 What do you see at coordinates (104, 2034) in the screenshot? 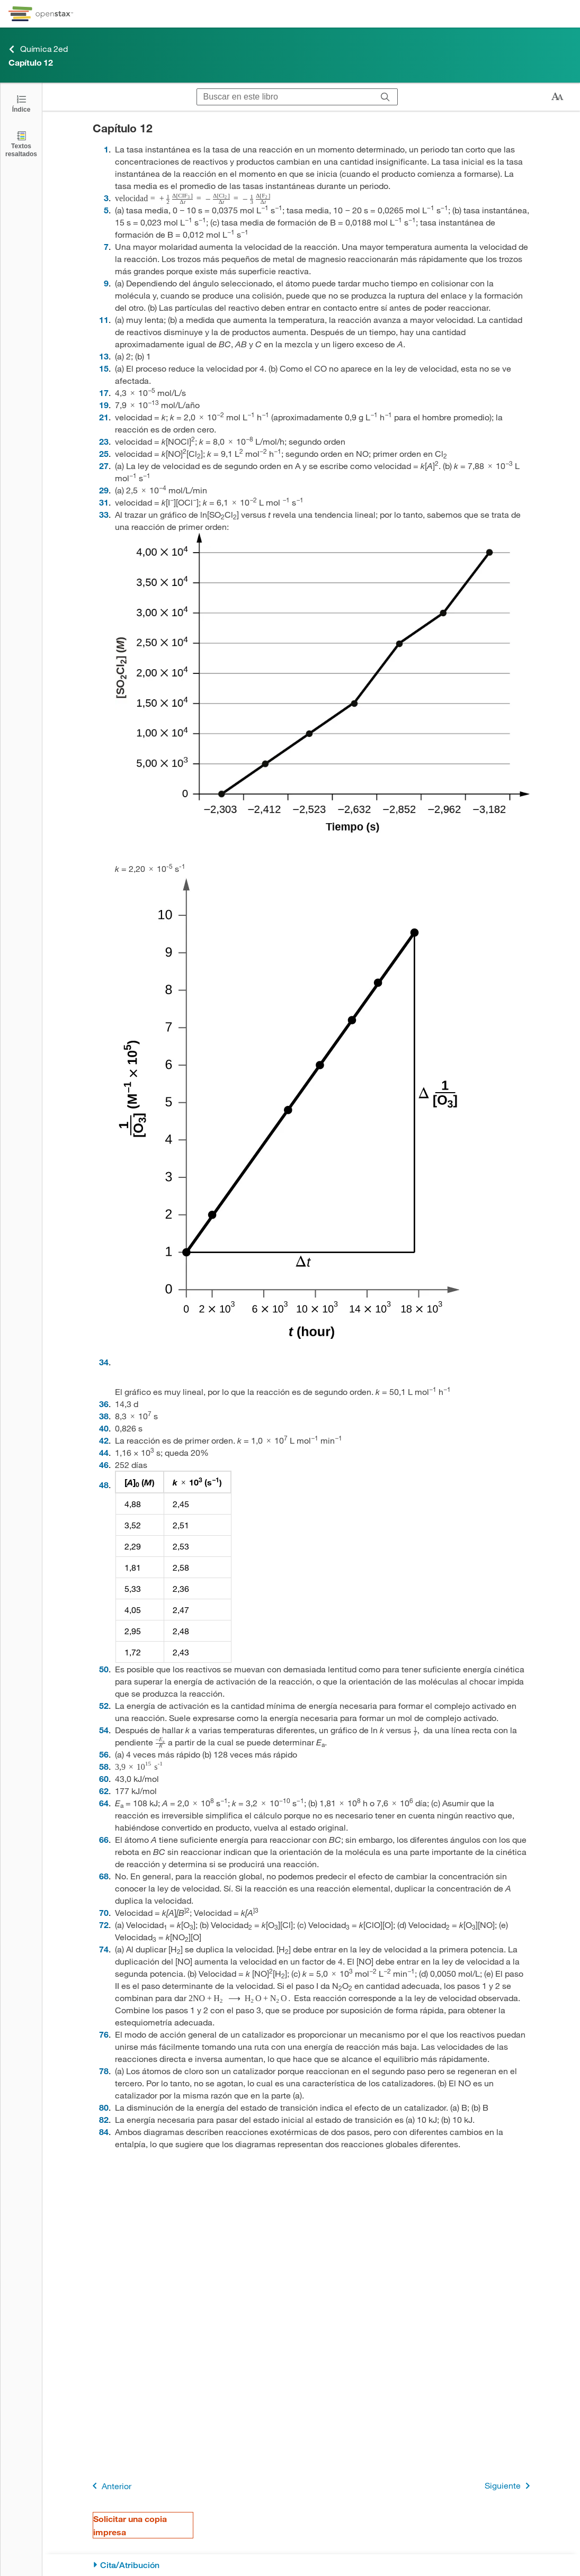
I see `76 [Ir a la 76]` at bounding box center [104, 2034].